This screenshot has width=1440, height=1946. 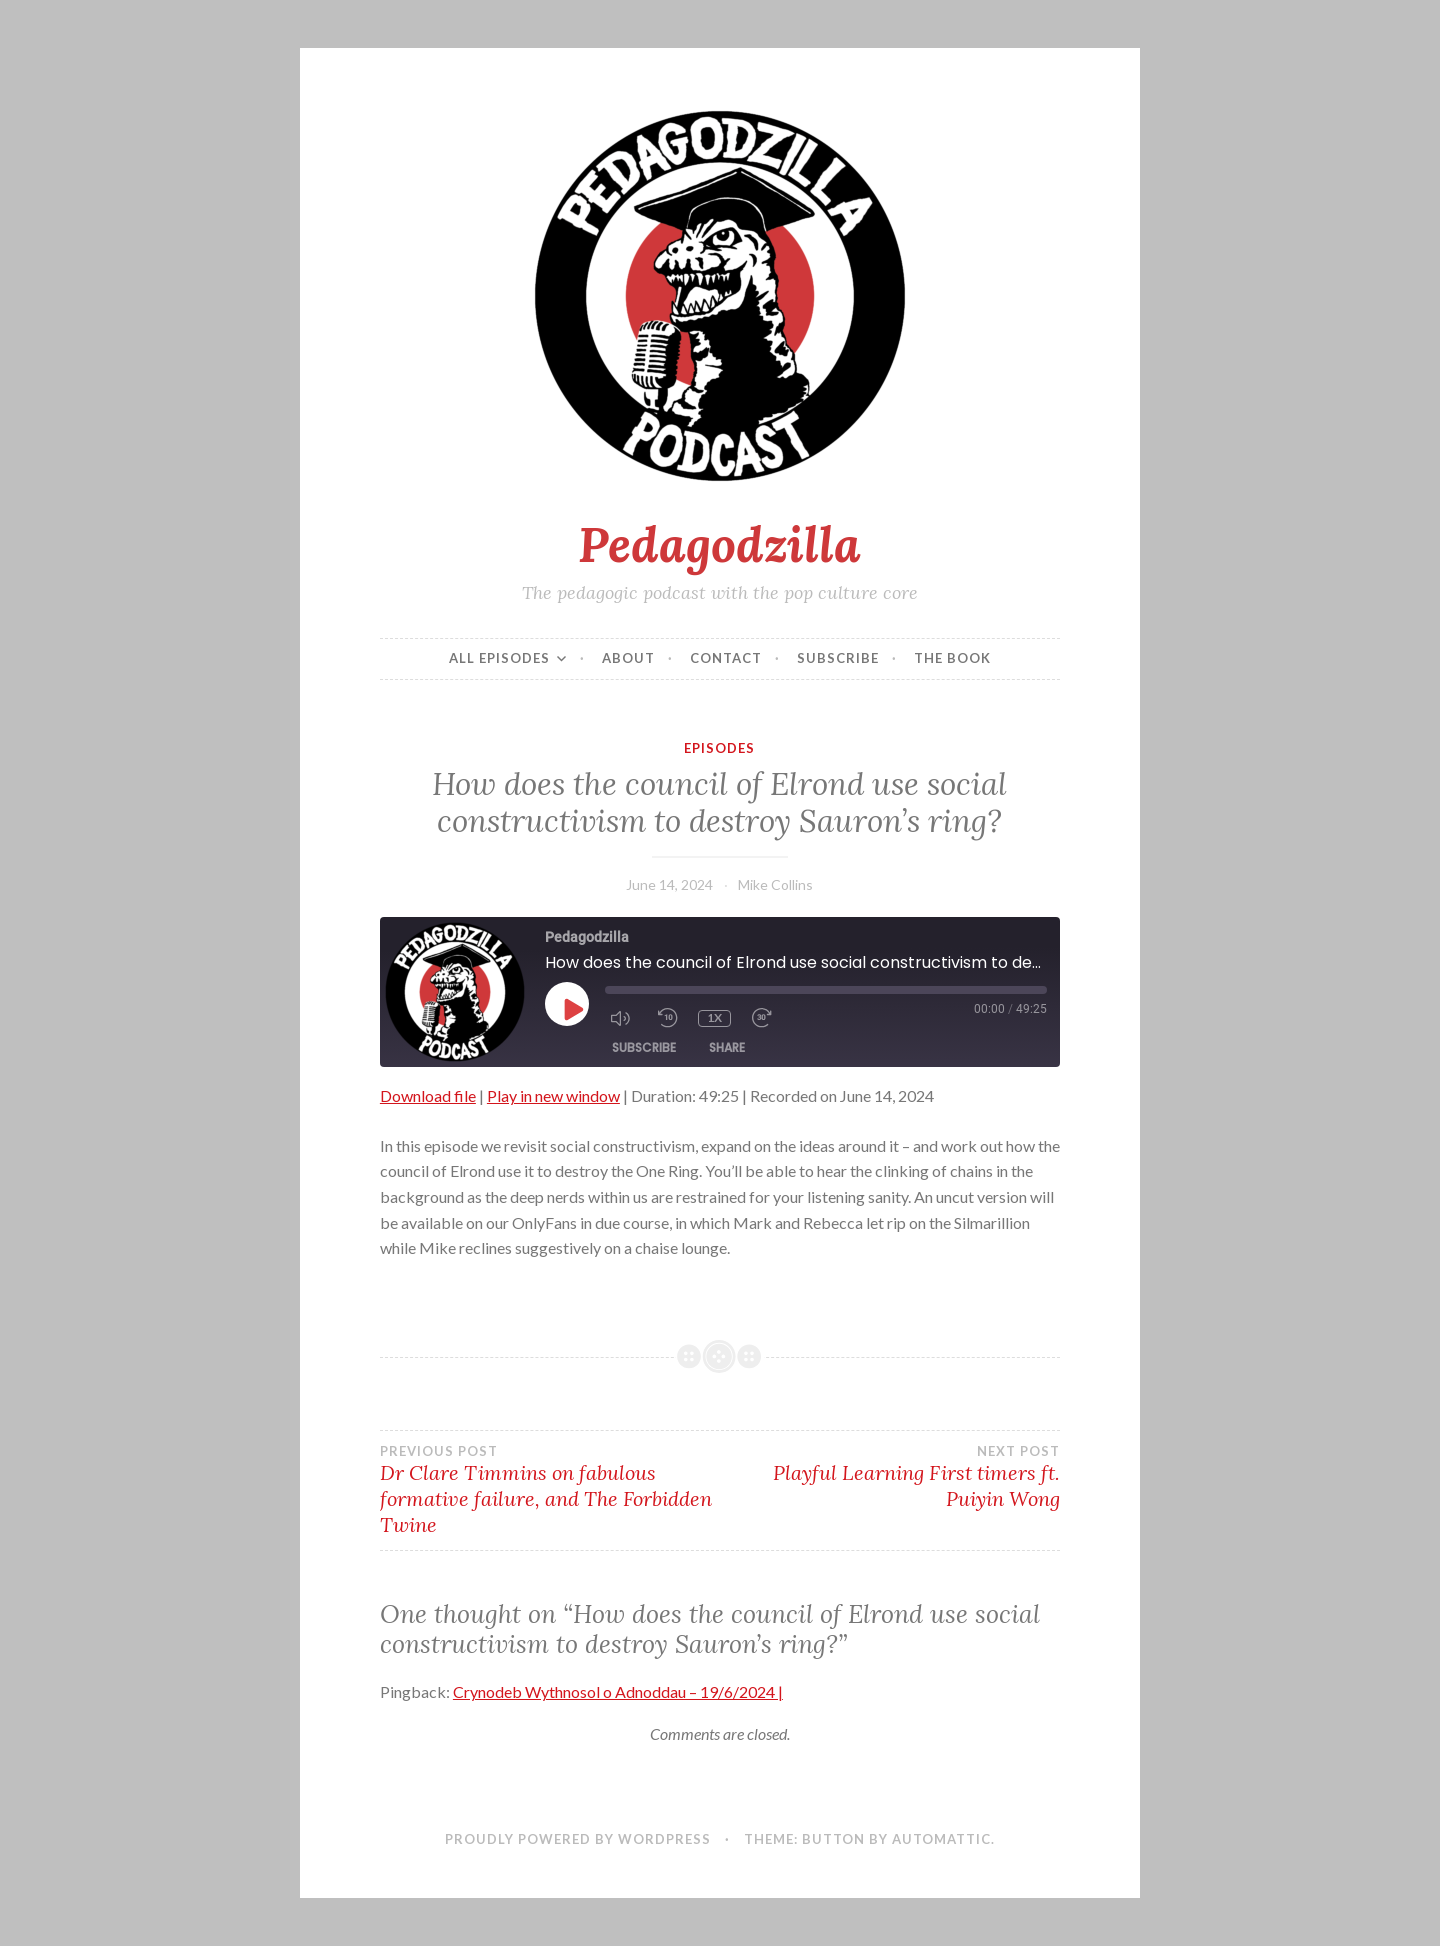 I want to click on All episodes, so click(x=499, y=658).